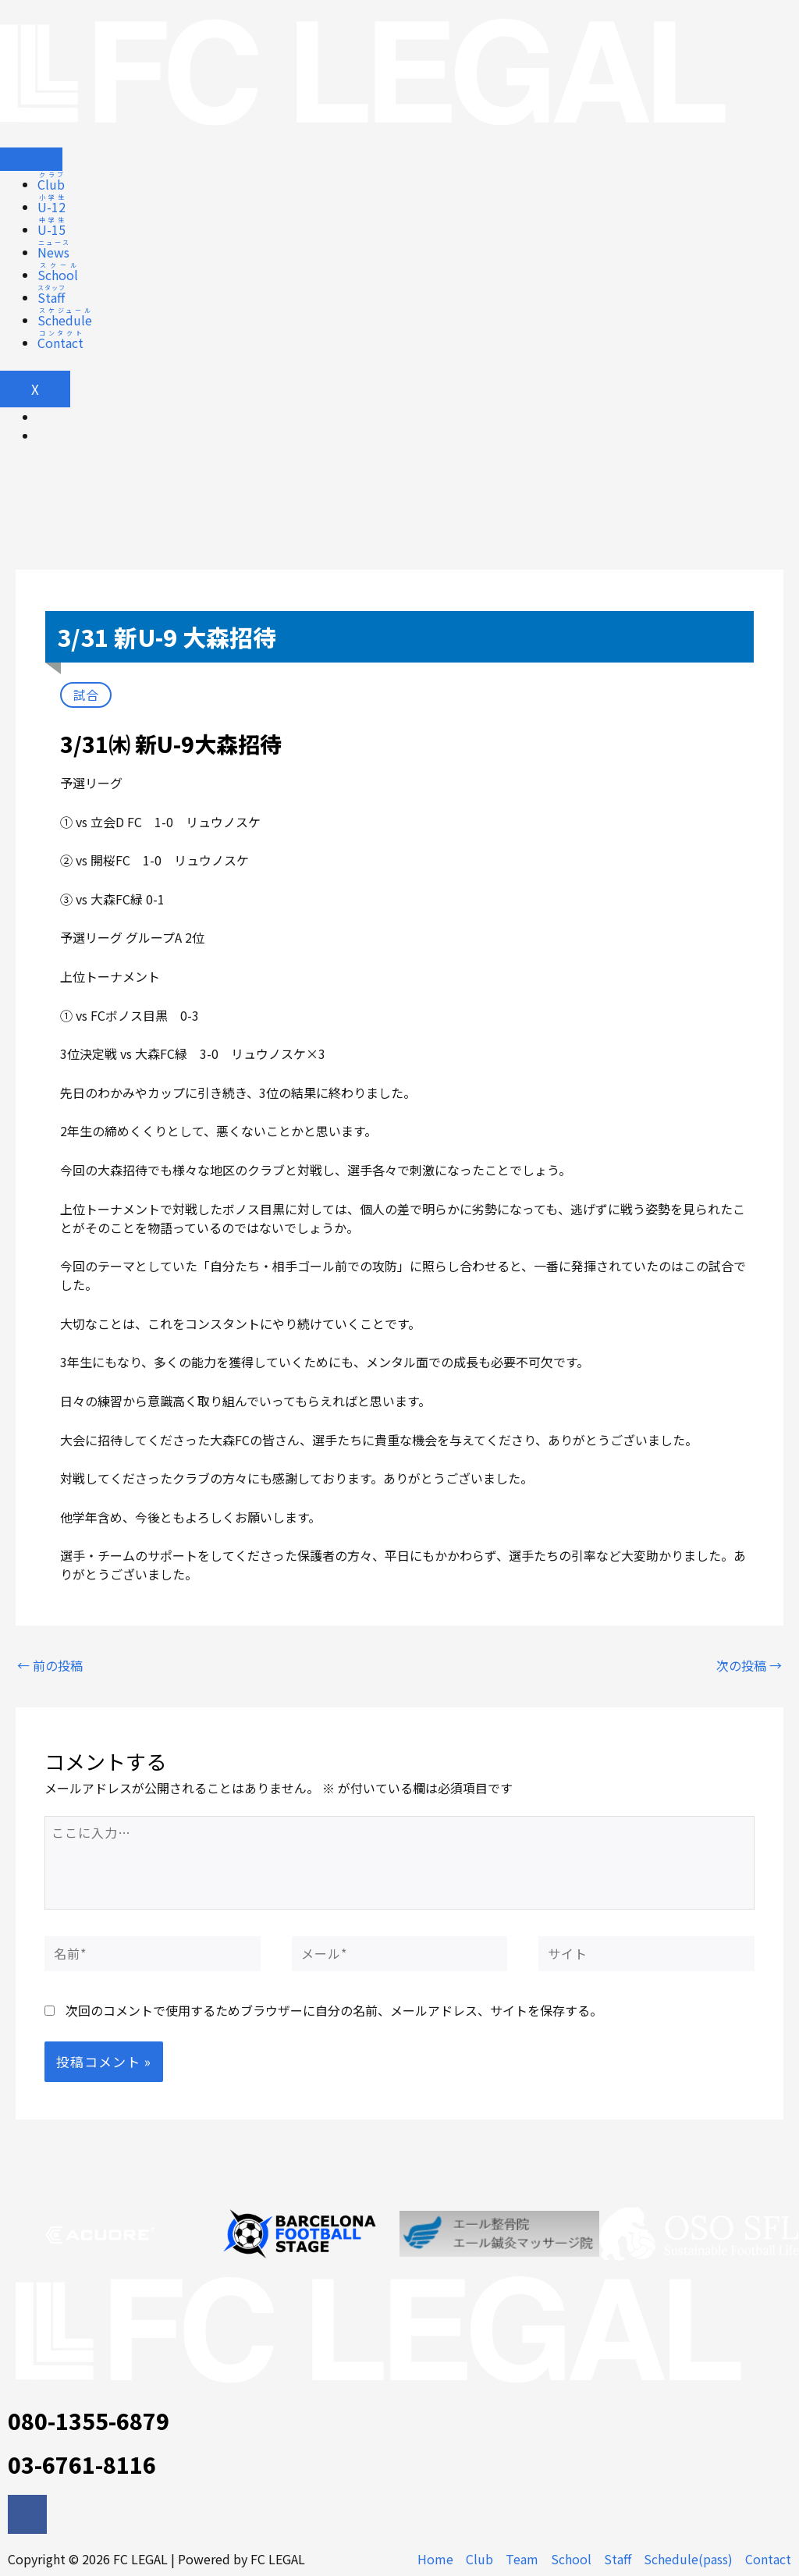 This screenshot has height=2576, width=799. Describe the element at coordinates (334, 2010) in the screenshot. I see `次回のコメントで使用するためブラウザーに自分の名前、メールアドレス、サイトを保存する。` at that location.